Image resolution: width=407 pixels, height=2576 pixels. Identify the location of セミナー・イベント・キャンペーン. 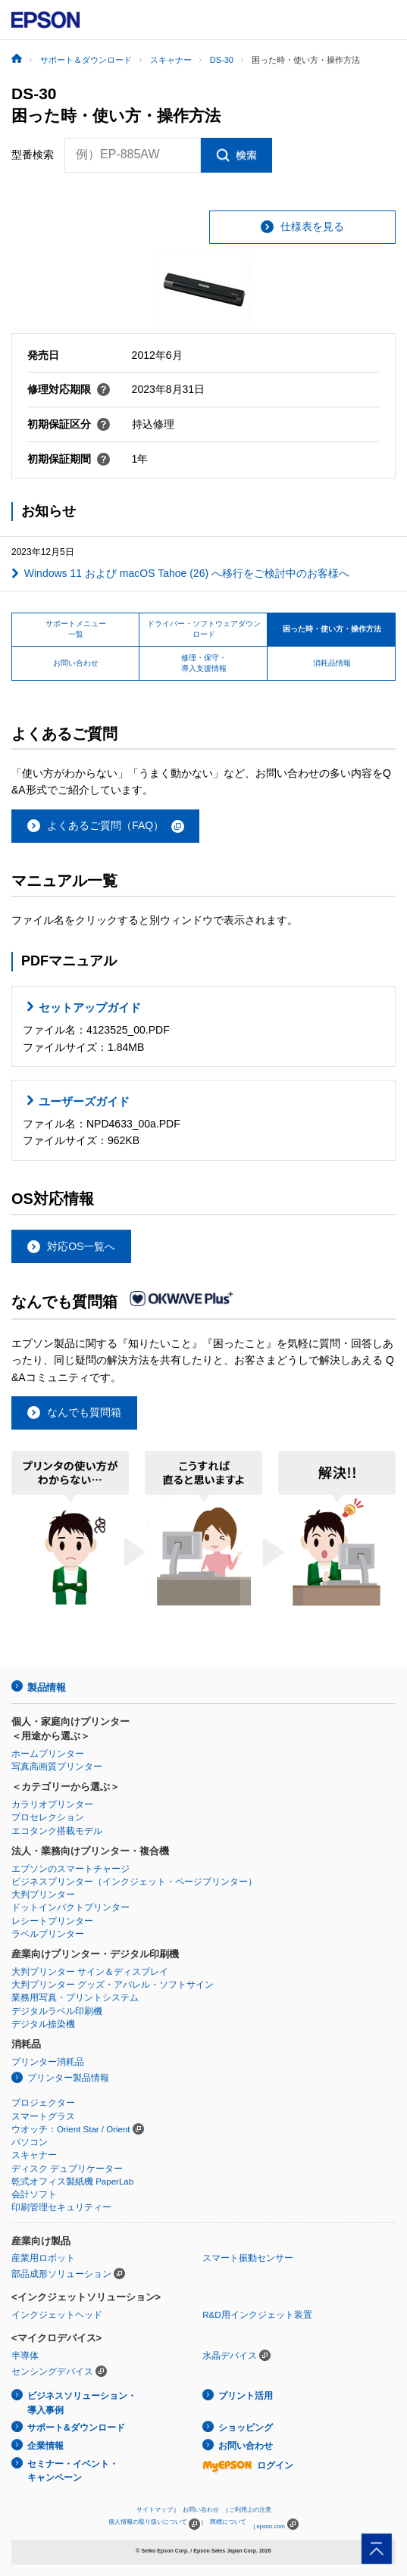
(72, 2471).